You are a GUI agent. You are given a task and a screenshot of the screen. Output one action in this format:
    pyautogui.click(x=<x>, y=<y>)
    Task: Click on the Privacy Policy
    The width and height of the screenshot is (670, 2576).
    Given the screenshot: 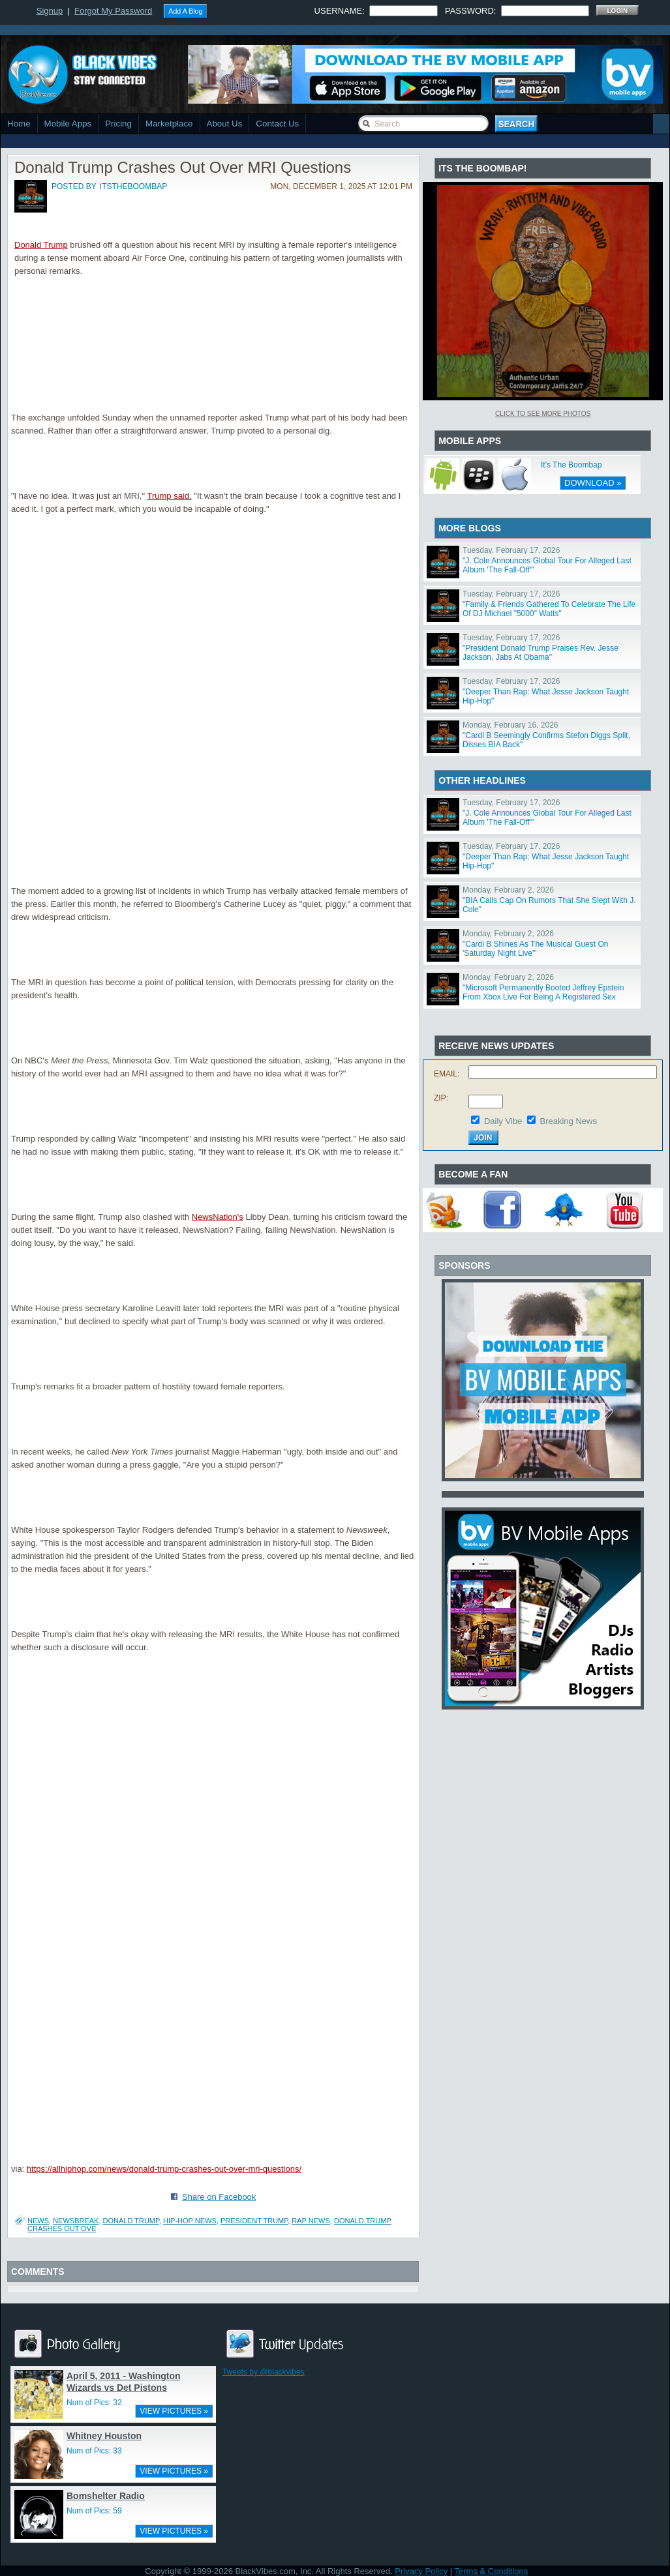 What is the action you would take?
    pyautogui.click(x=421, y=2571)
    